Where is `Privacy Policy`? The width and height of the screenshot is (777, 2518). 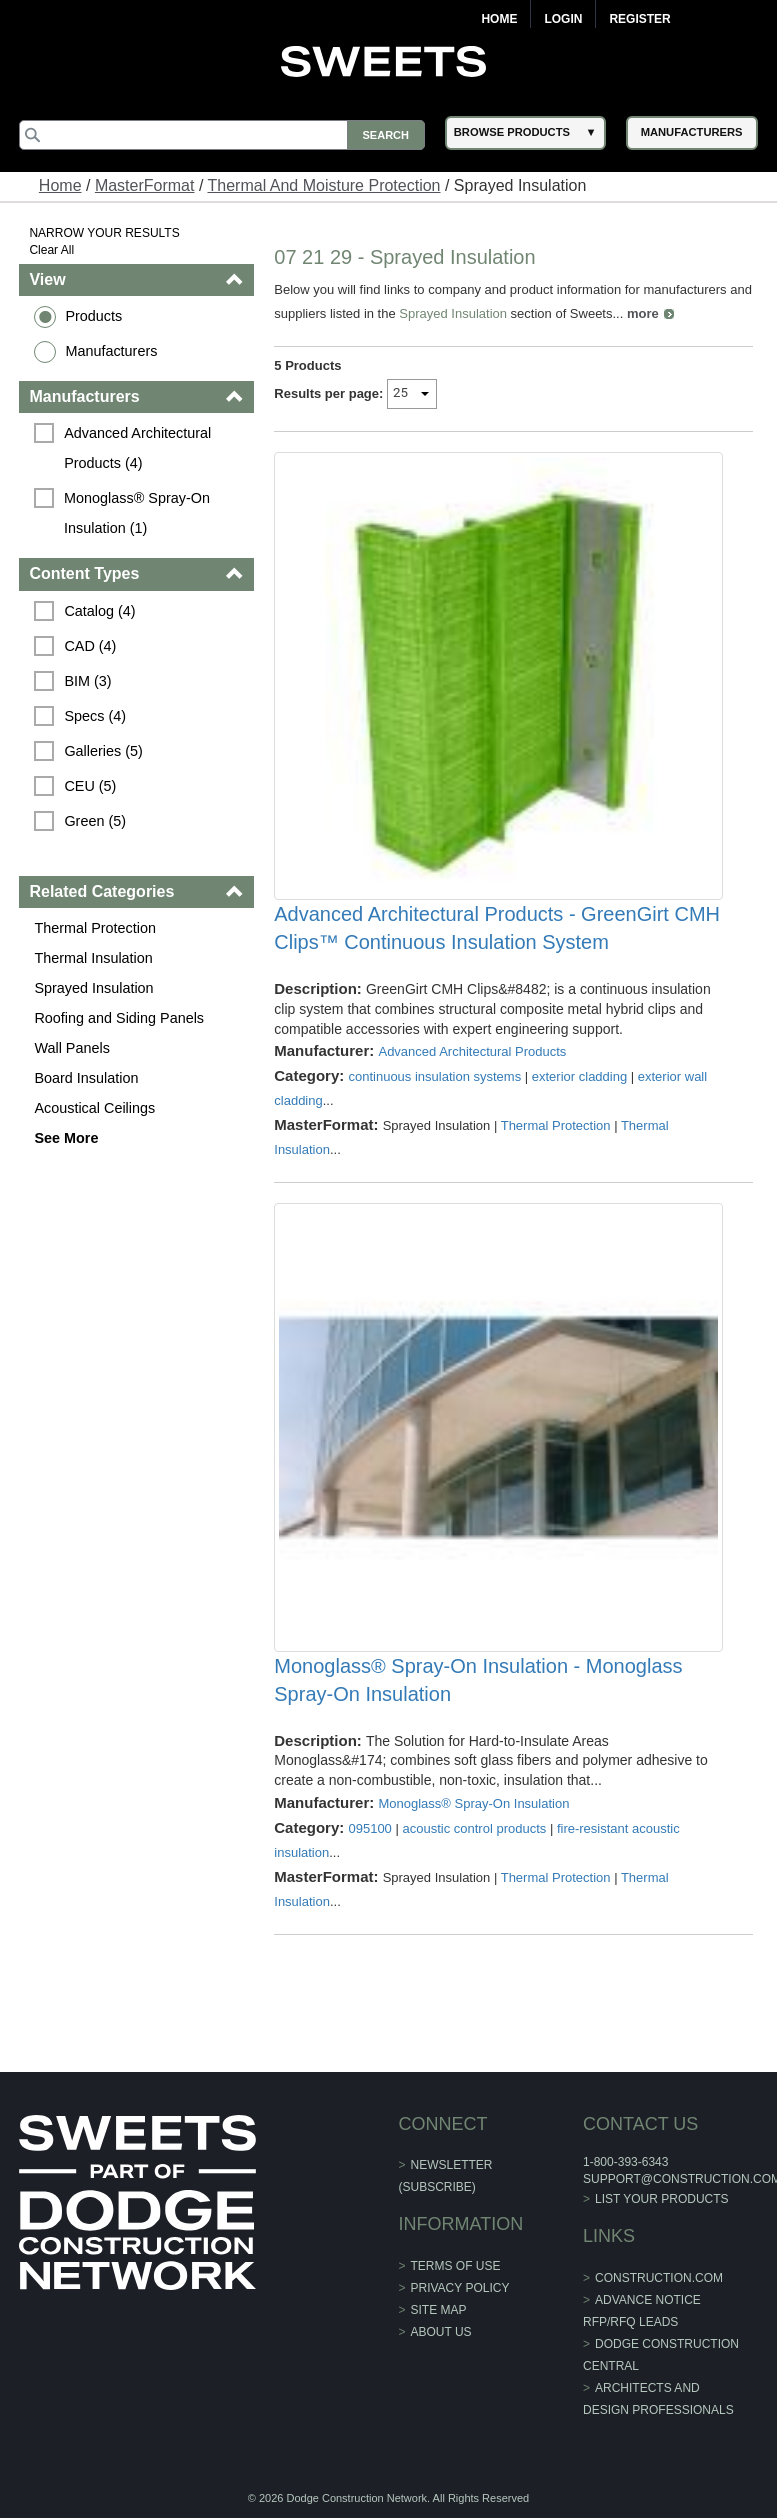 Privacy Policy is located at coordinates (460, 2288).